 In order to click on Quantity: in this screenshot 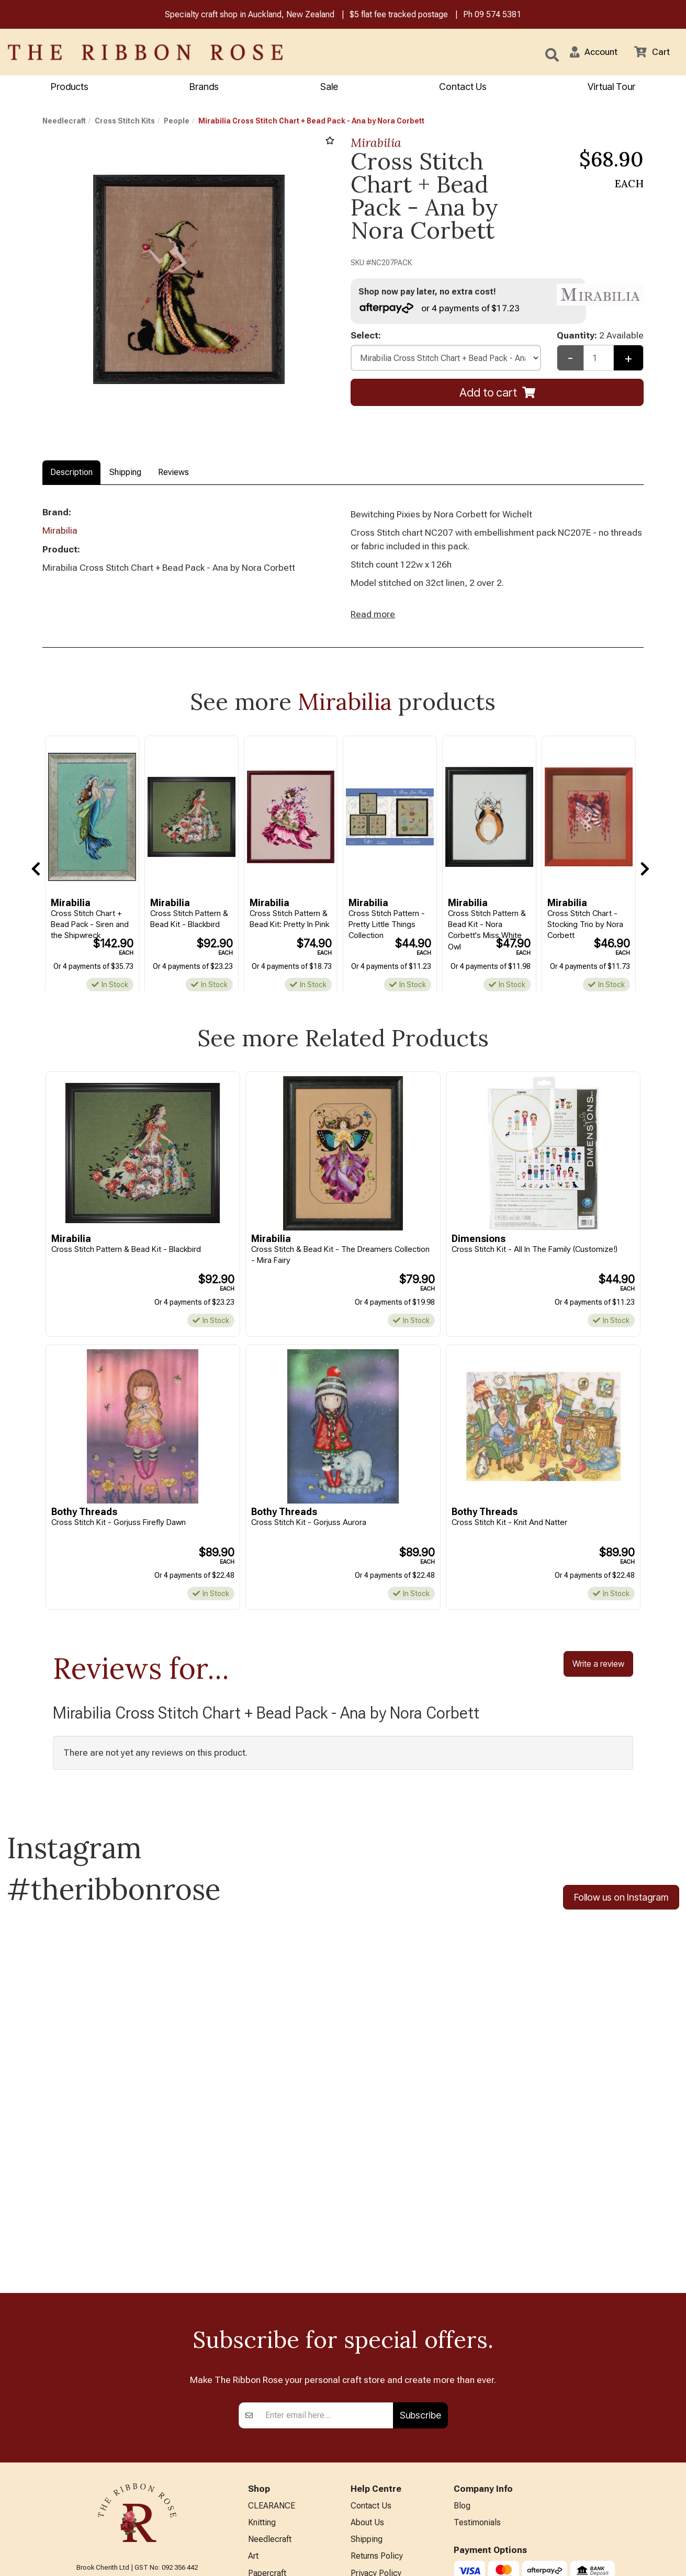, I will do `click(600, 336)`.